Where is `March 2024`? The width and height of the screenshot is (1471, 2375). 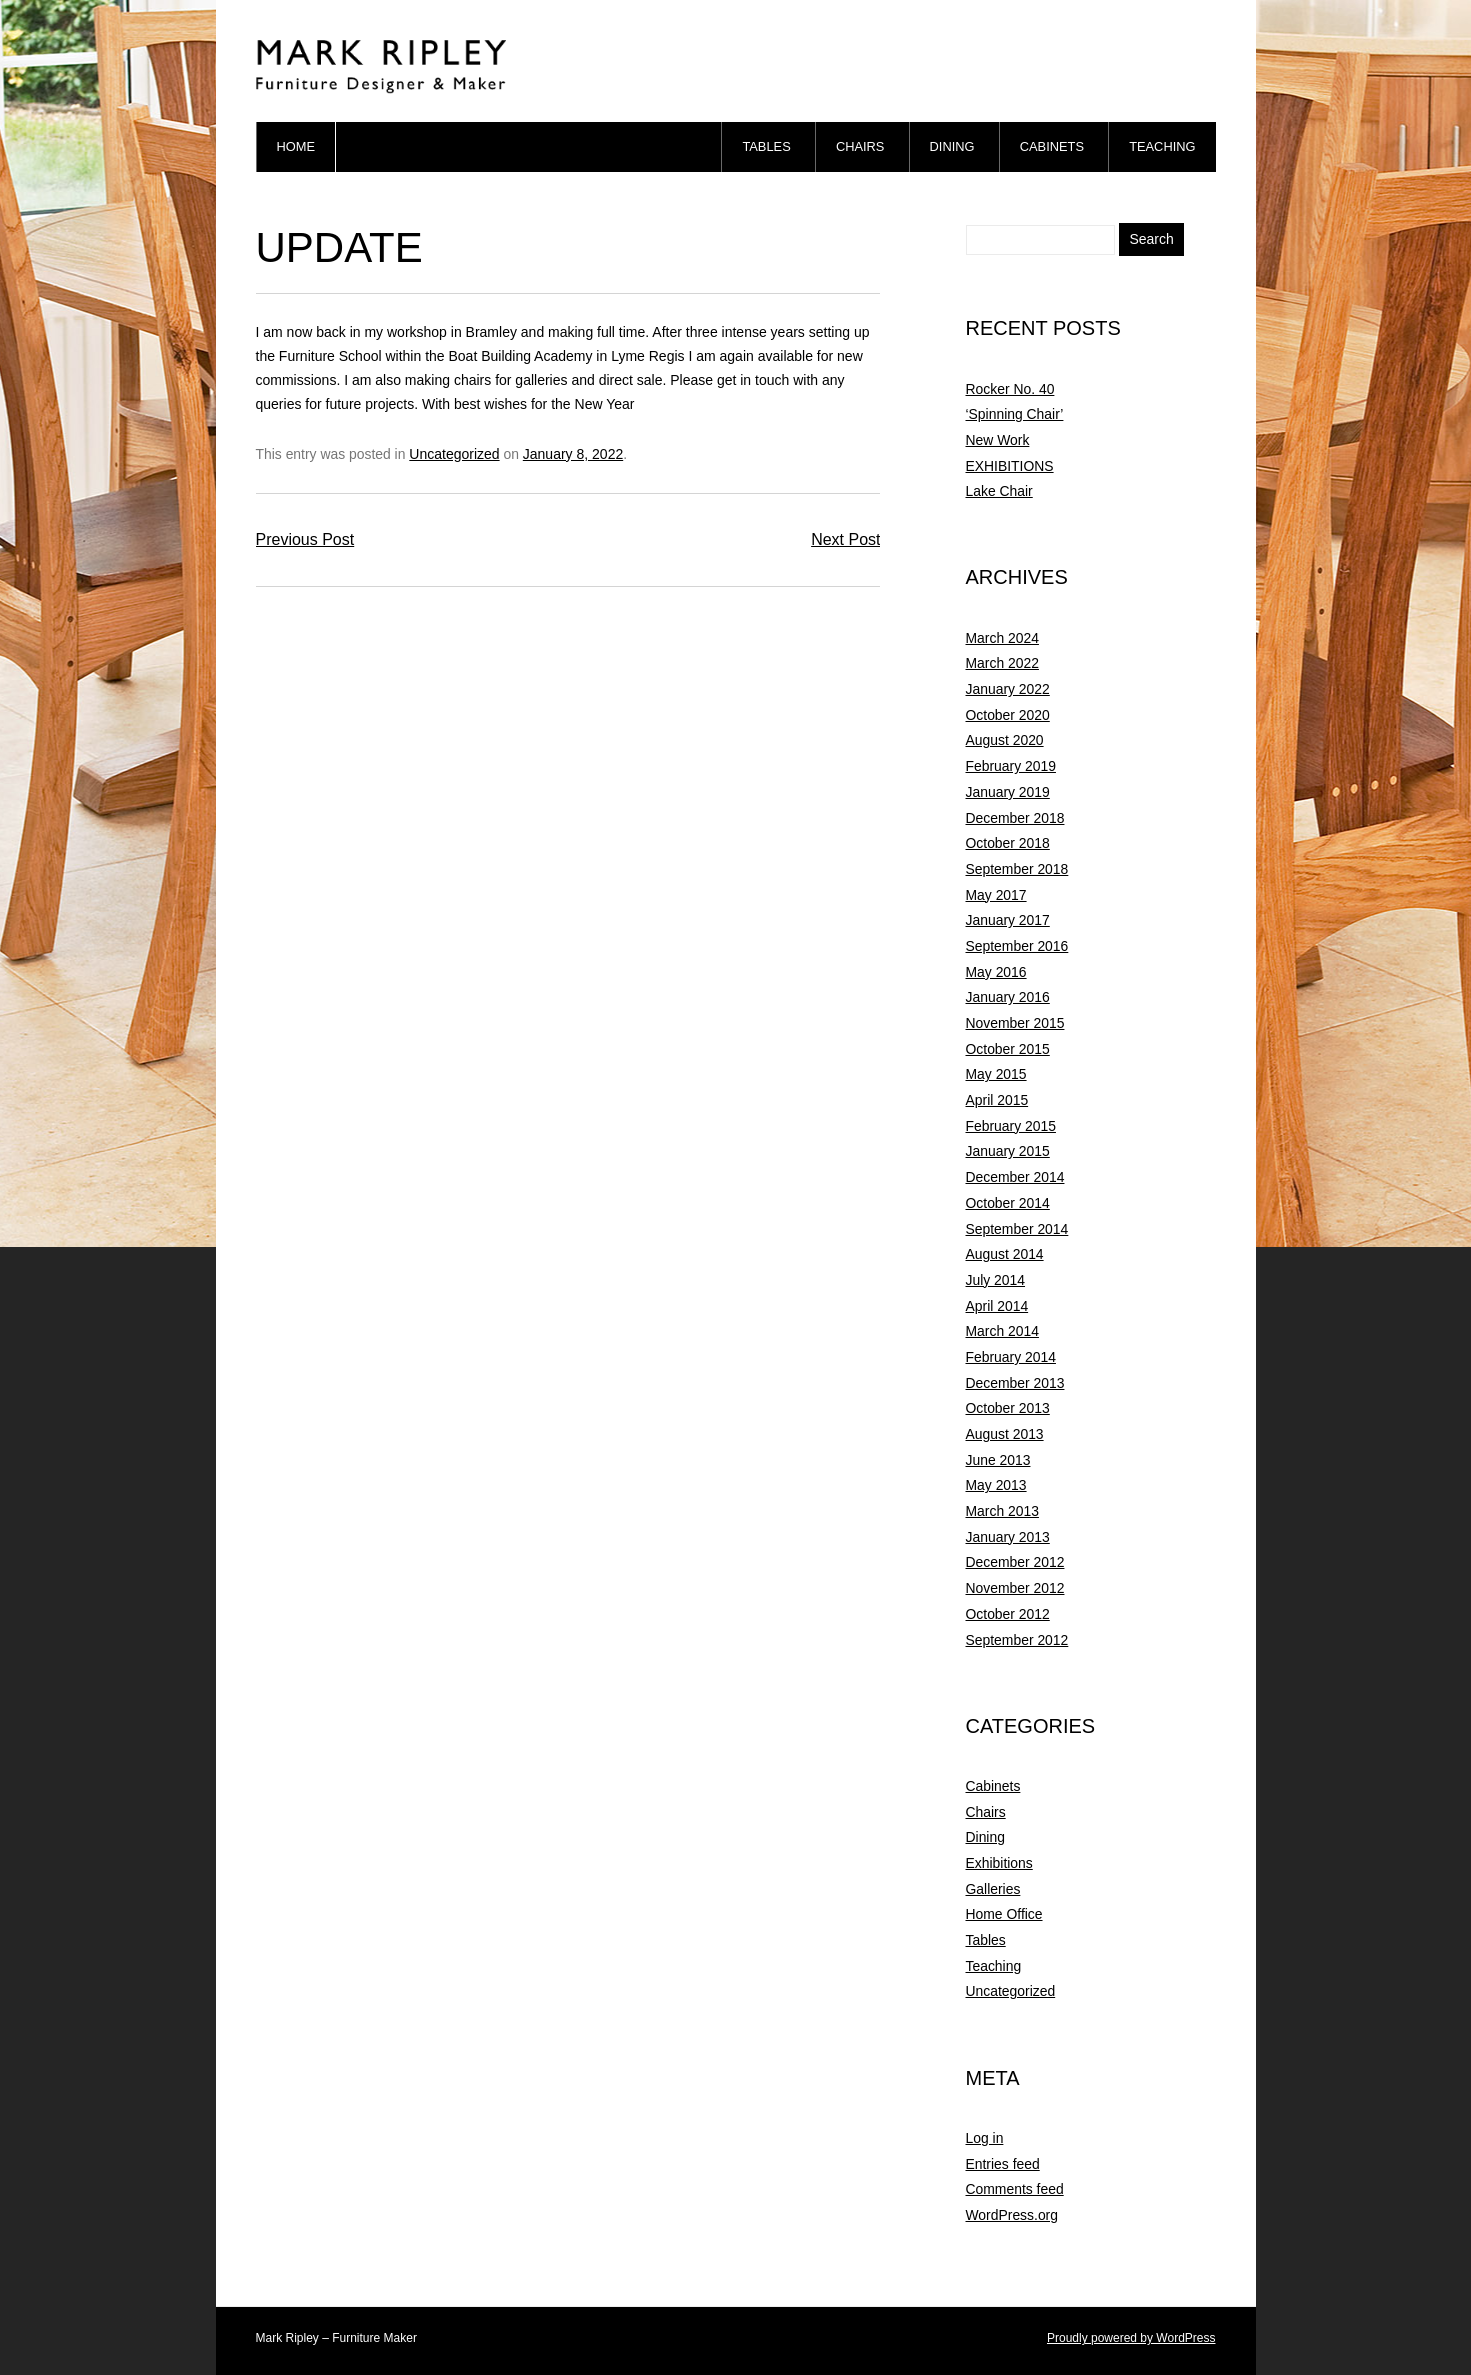 March 2024 is located at coordinates (1002, 638).